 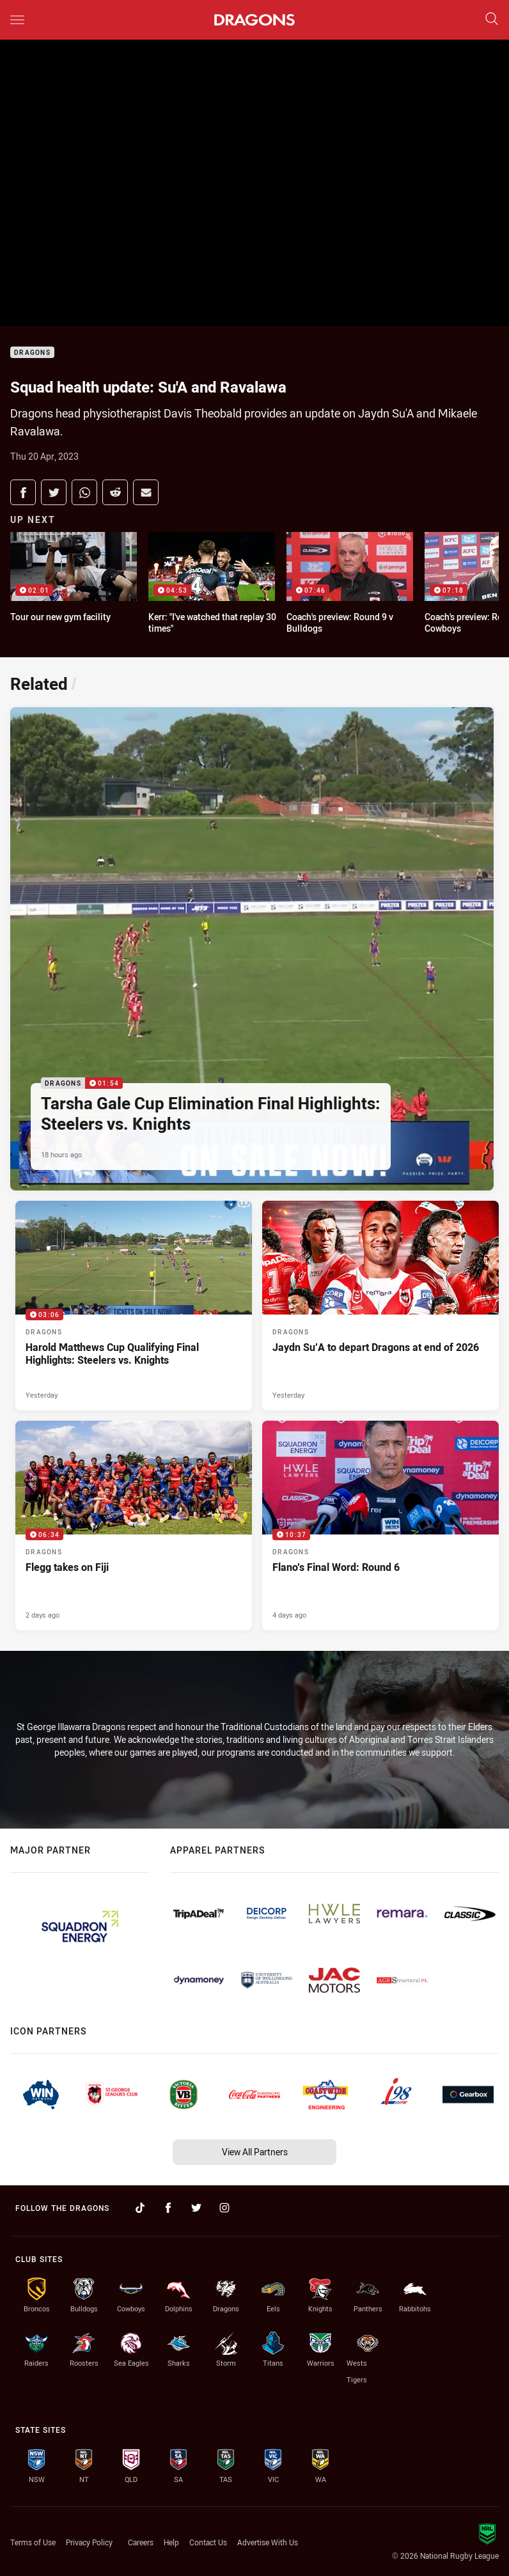 What do you see at coordinates (255, 2152) in the screenshot?
I see `View All Partners` at bounding box center [255, 2152].